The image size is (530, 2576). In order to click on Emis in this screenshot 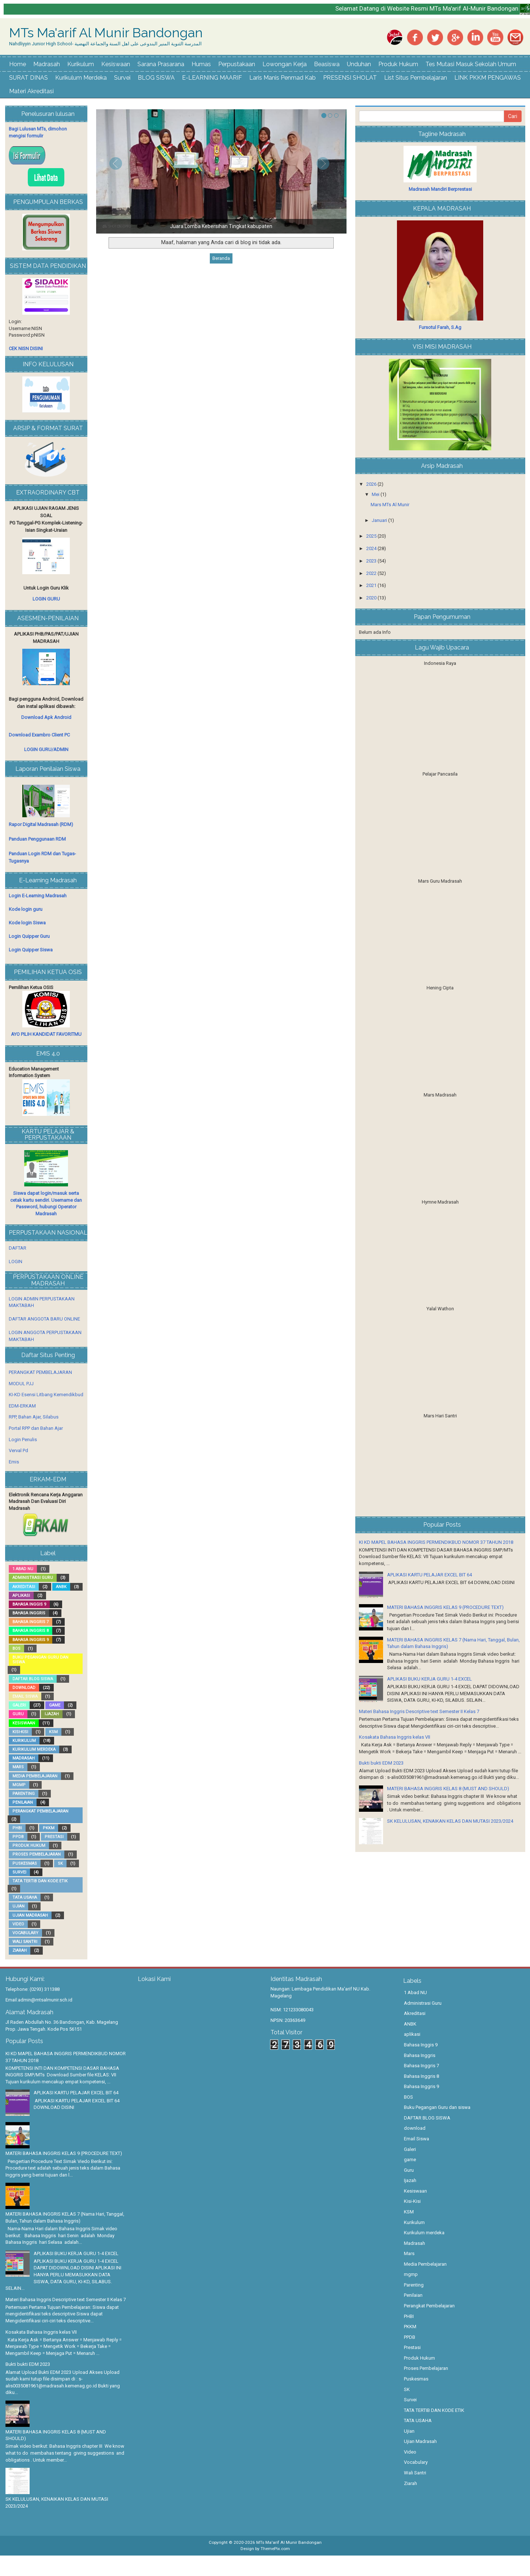, I will do `click(14, 1462)`.